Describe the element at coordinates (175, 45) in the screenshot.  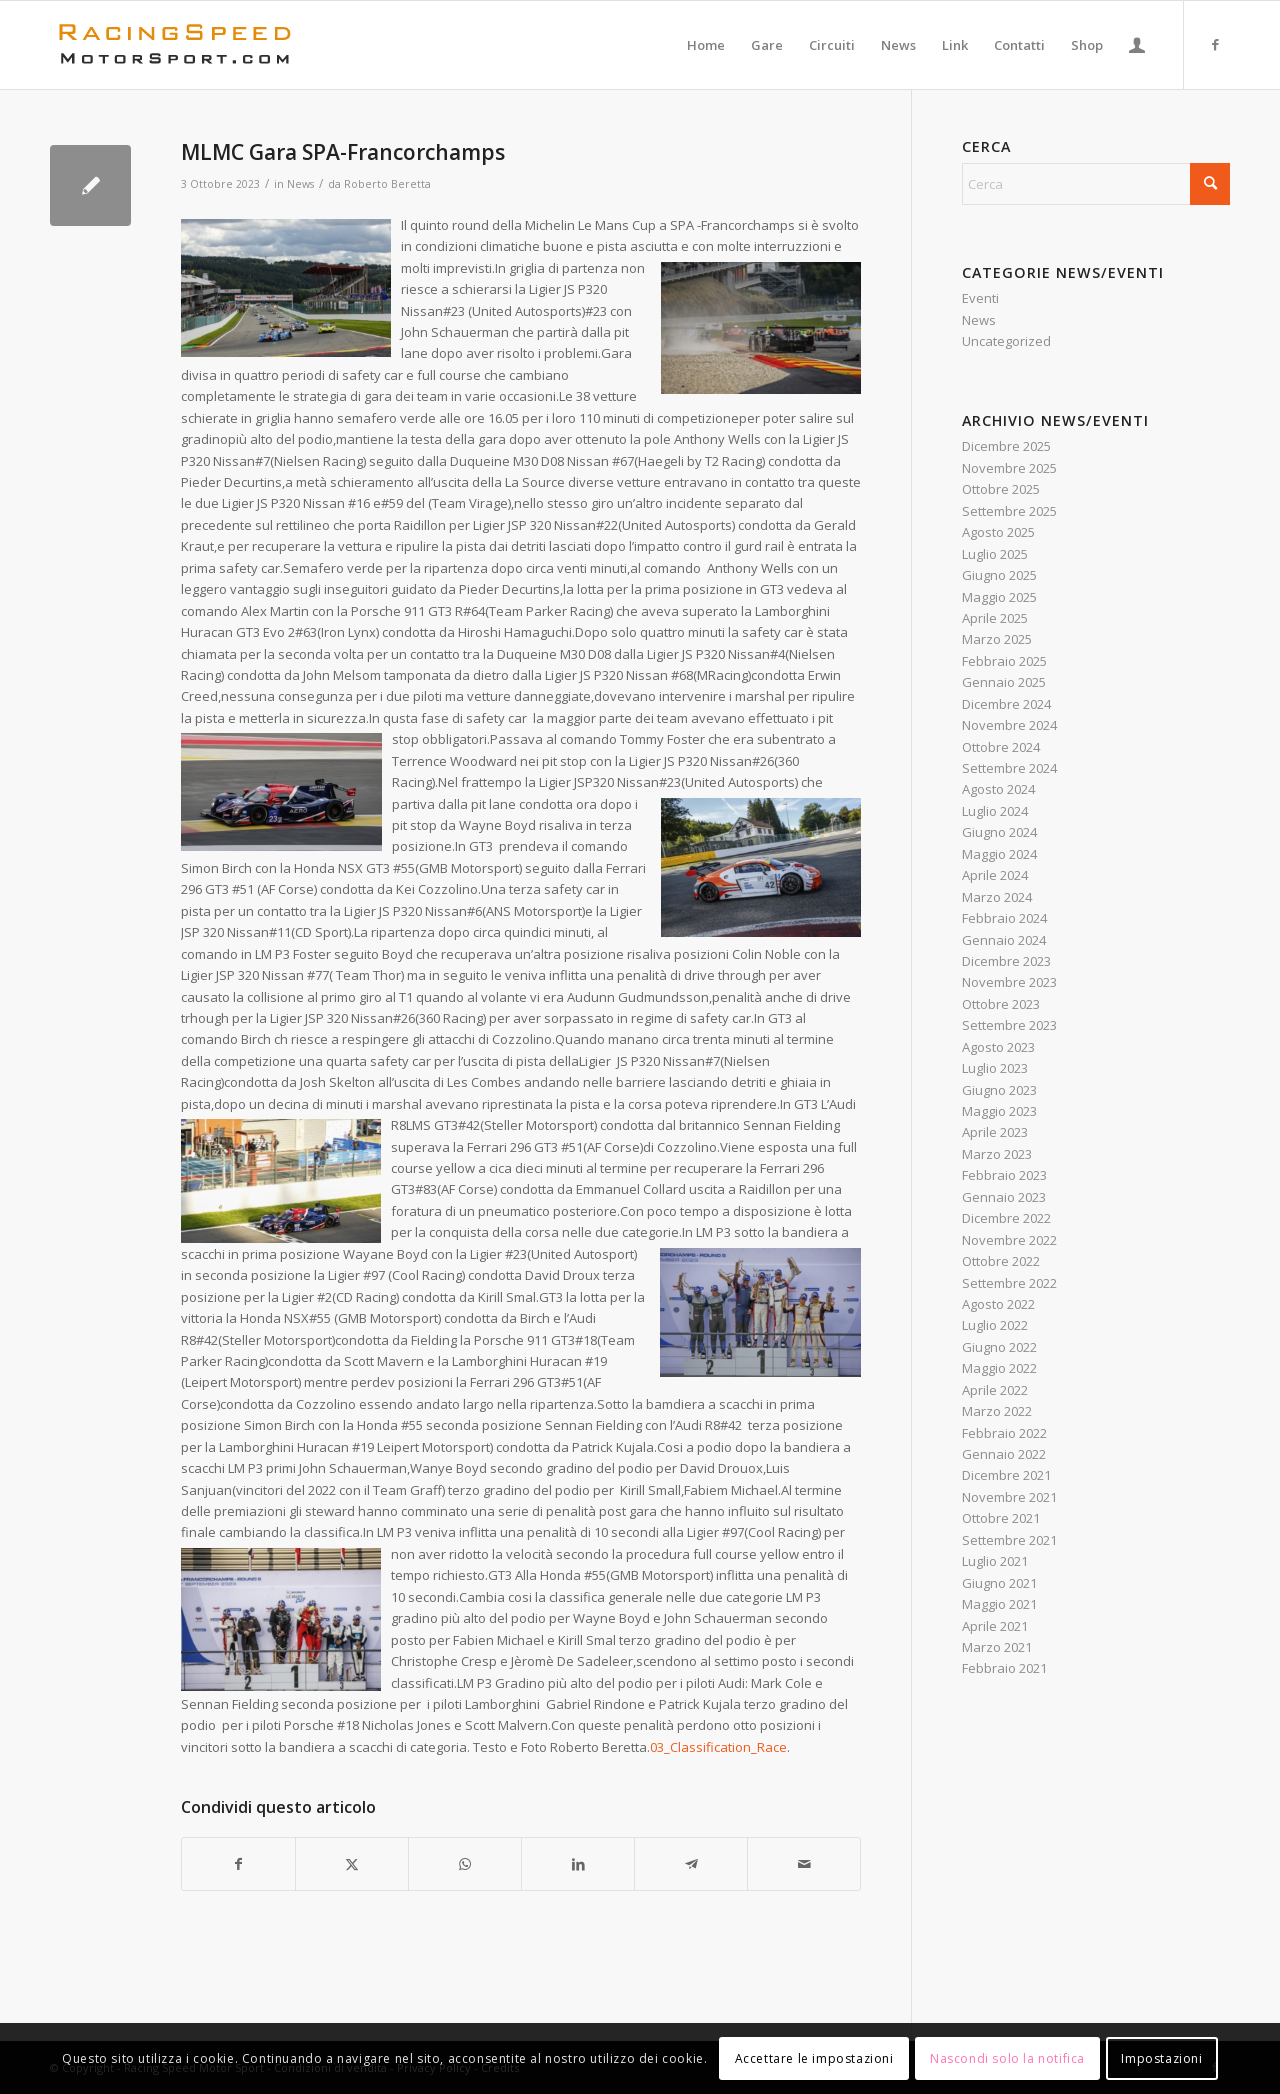
I see `[Logo_RacingSpeeda]` at that location.